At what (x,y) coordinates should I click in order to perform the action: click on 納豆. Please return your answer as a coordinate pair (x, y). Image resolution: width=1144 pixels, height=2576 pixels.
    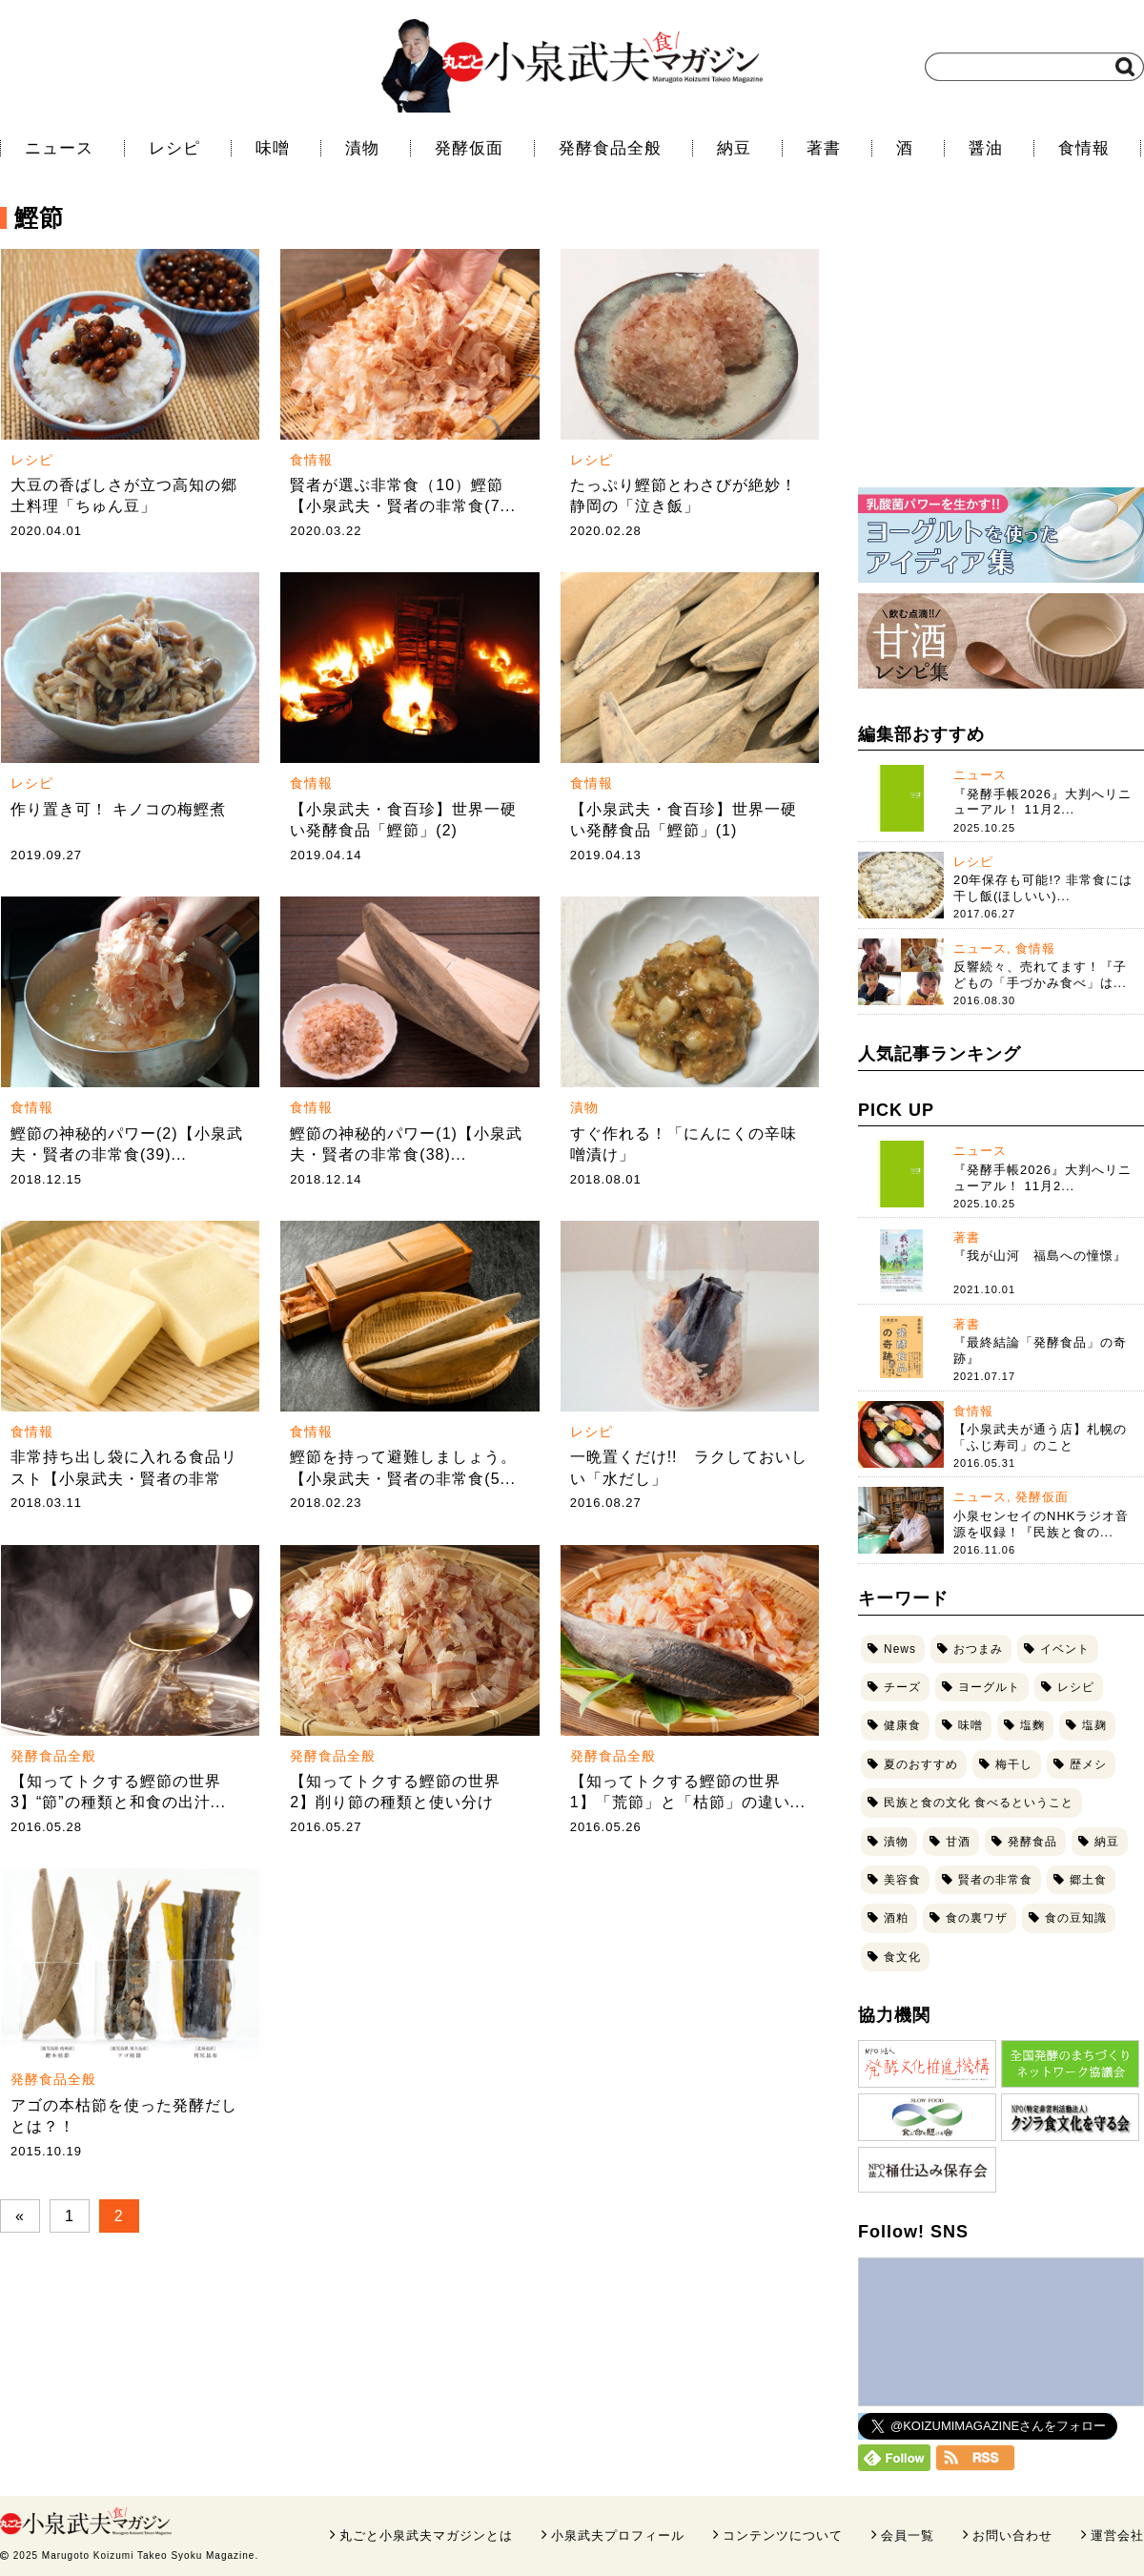
    Looking at the image, I should click on (734, 148).